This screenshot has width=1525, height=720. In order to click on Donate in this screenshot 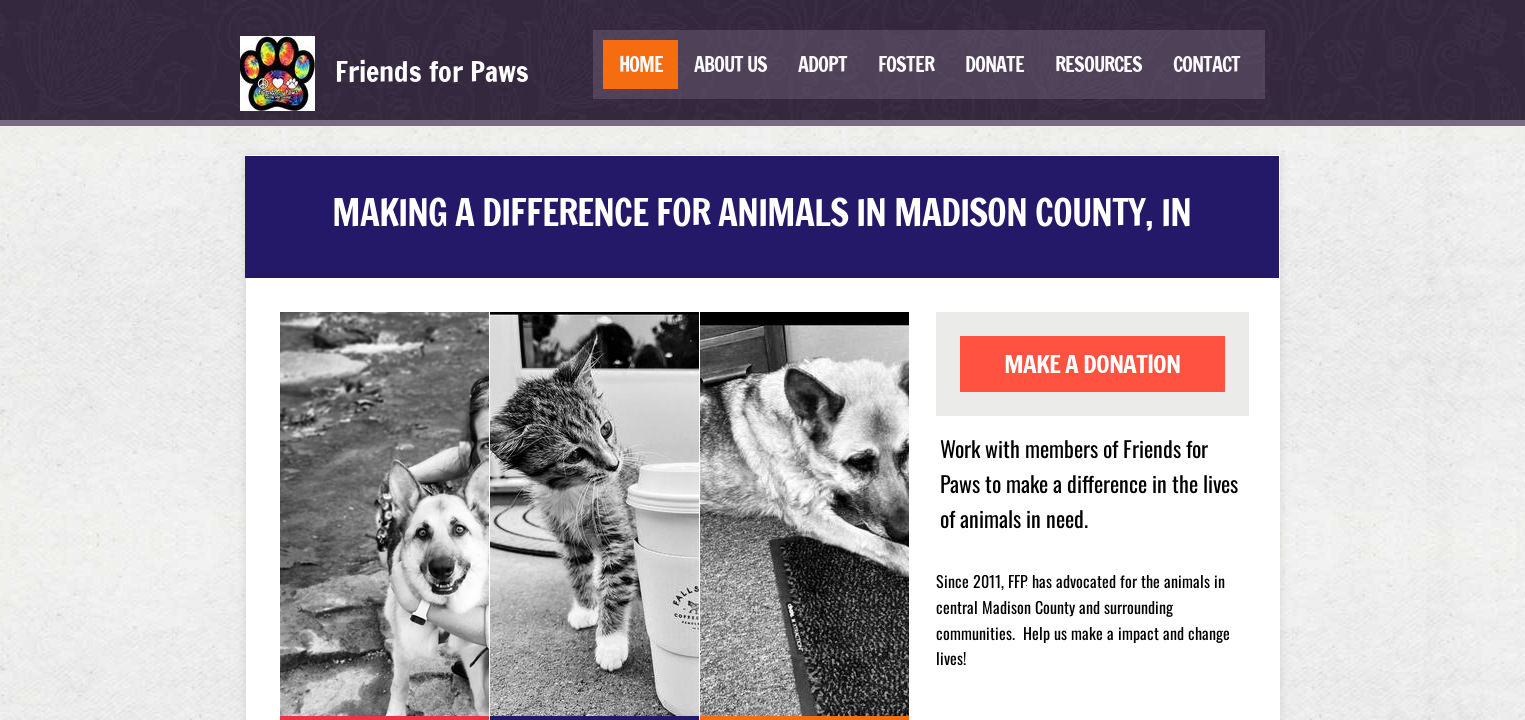, I will do `click(994, 64)`.